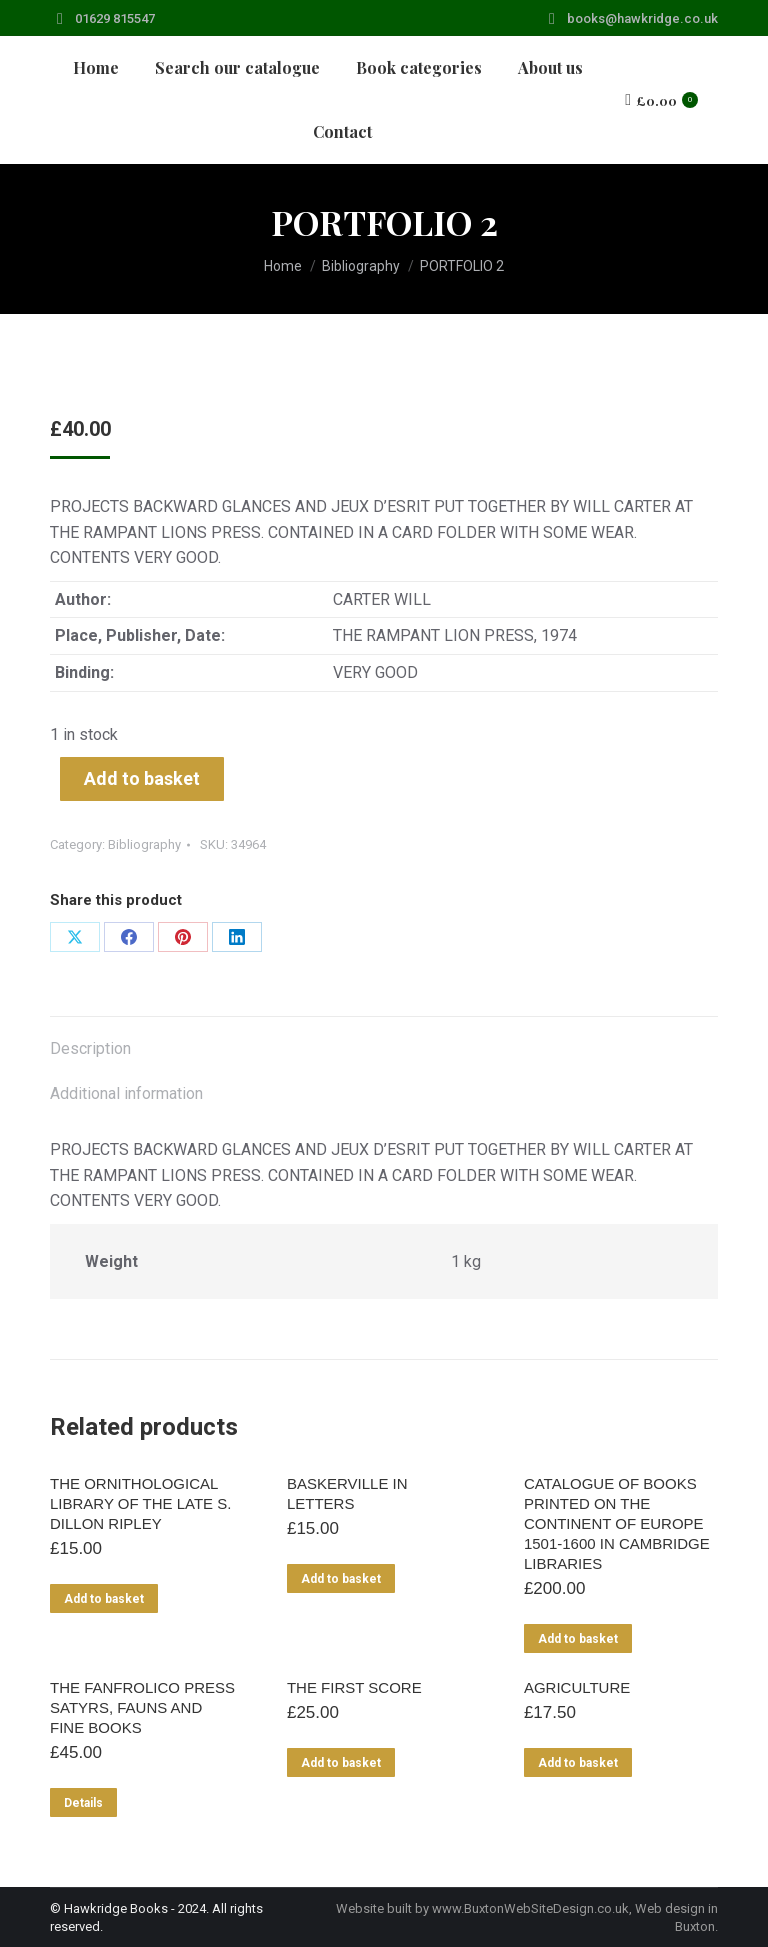 The image size is (768, 1947). I want to click on Add to basket [Add to basket: “BASKERVILLE IN LETTERS”], so click(341, 1579).